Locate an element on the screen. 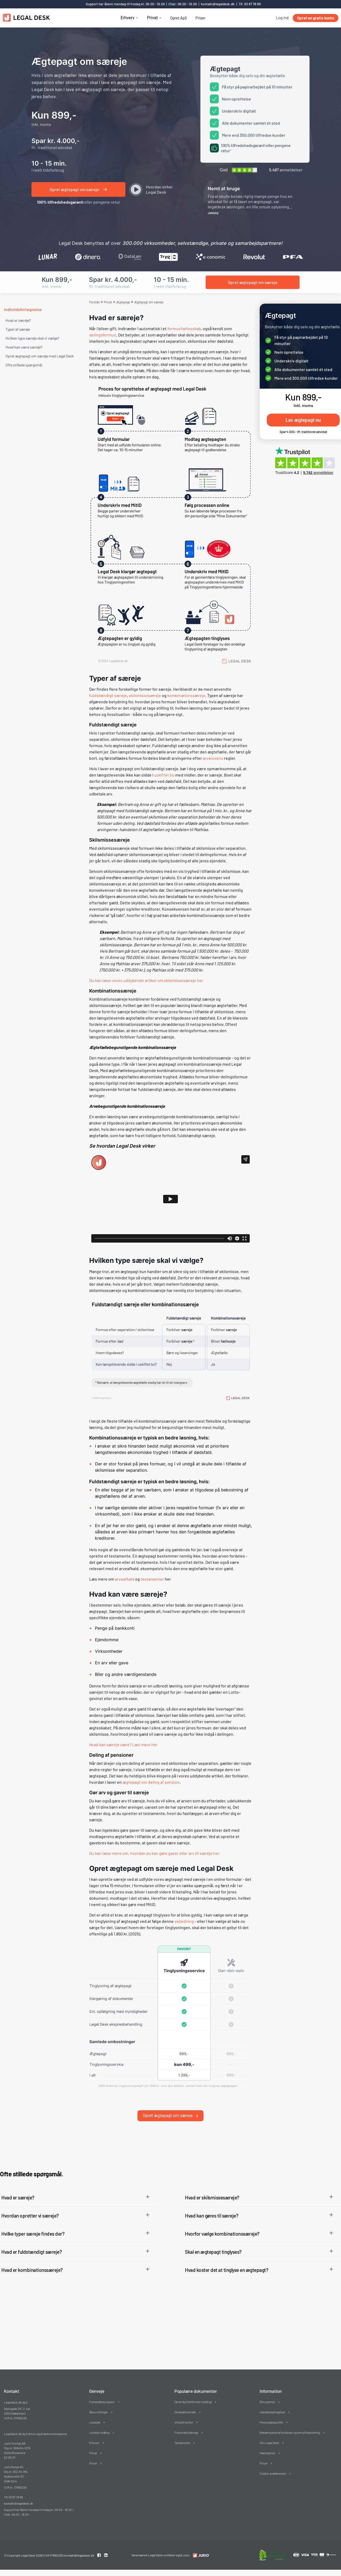  [Facebook link] is located at coordinates (99, 2545).